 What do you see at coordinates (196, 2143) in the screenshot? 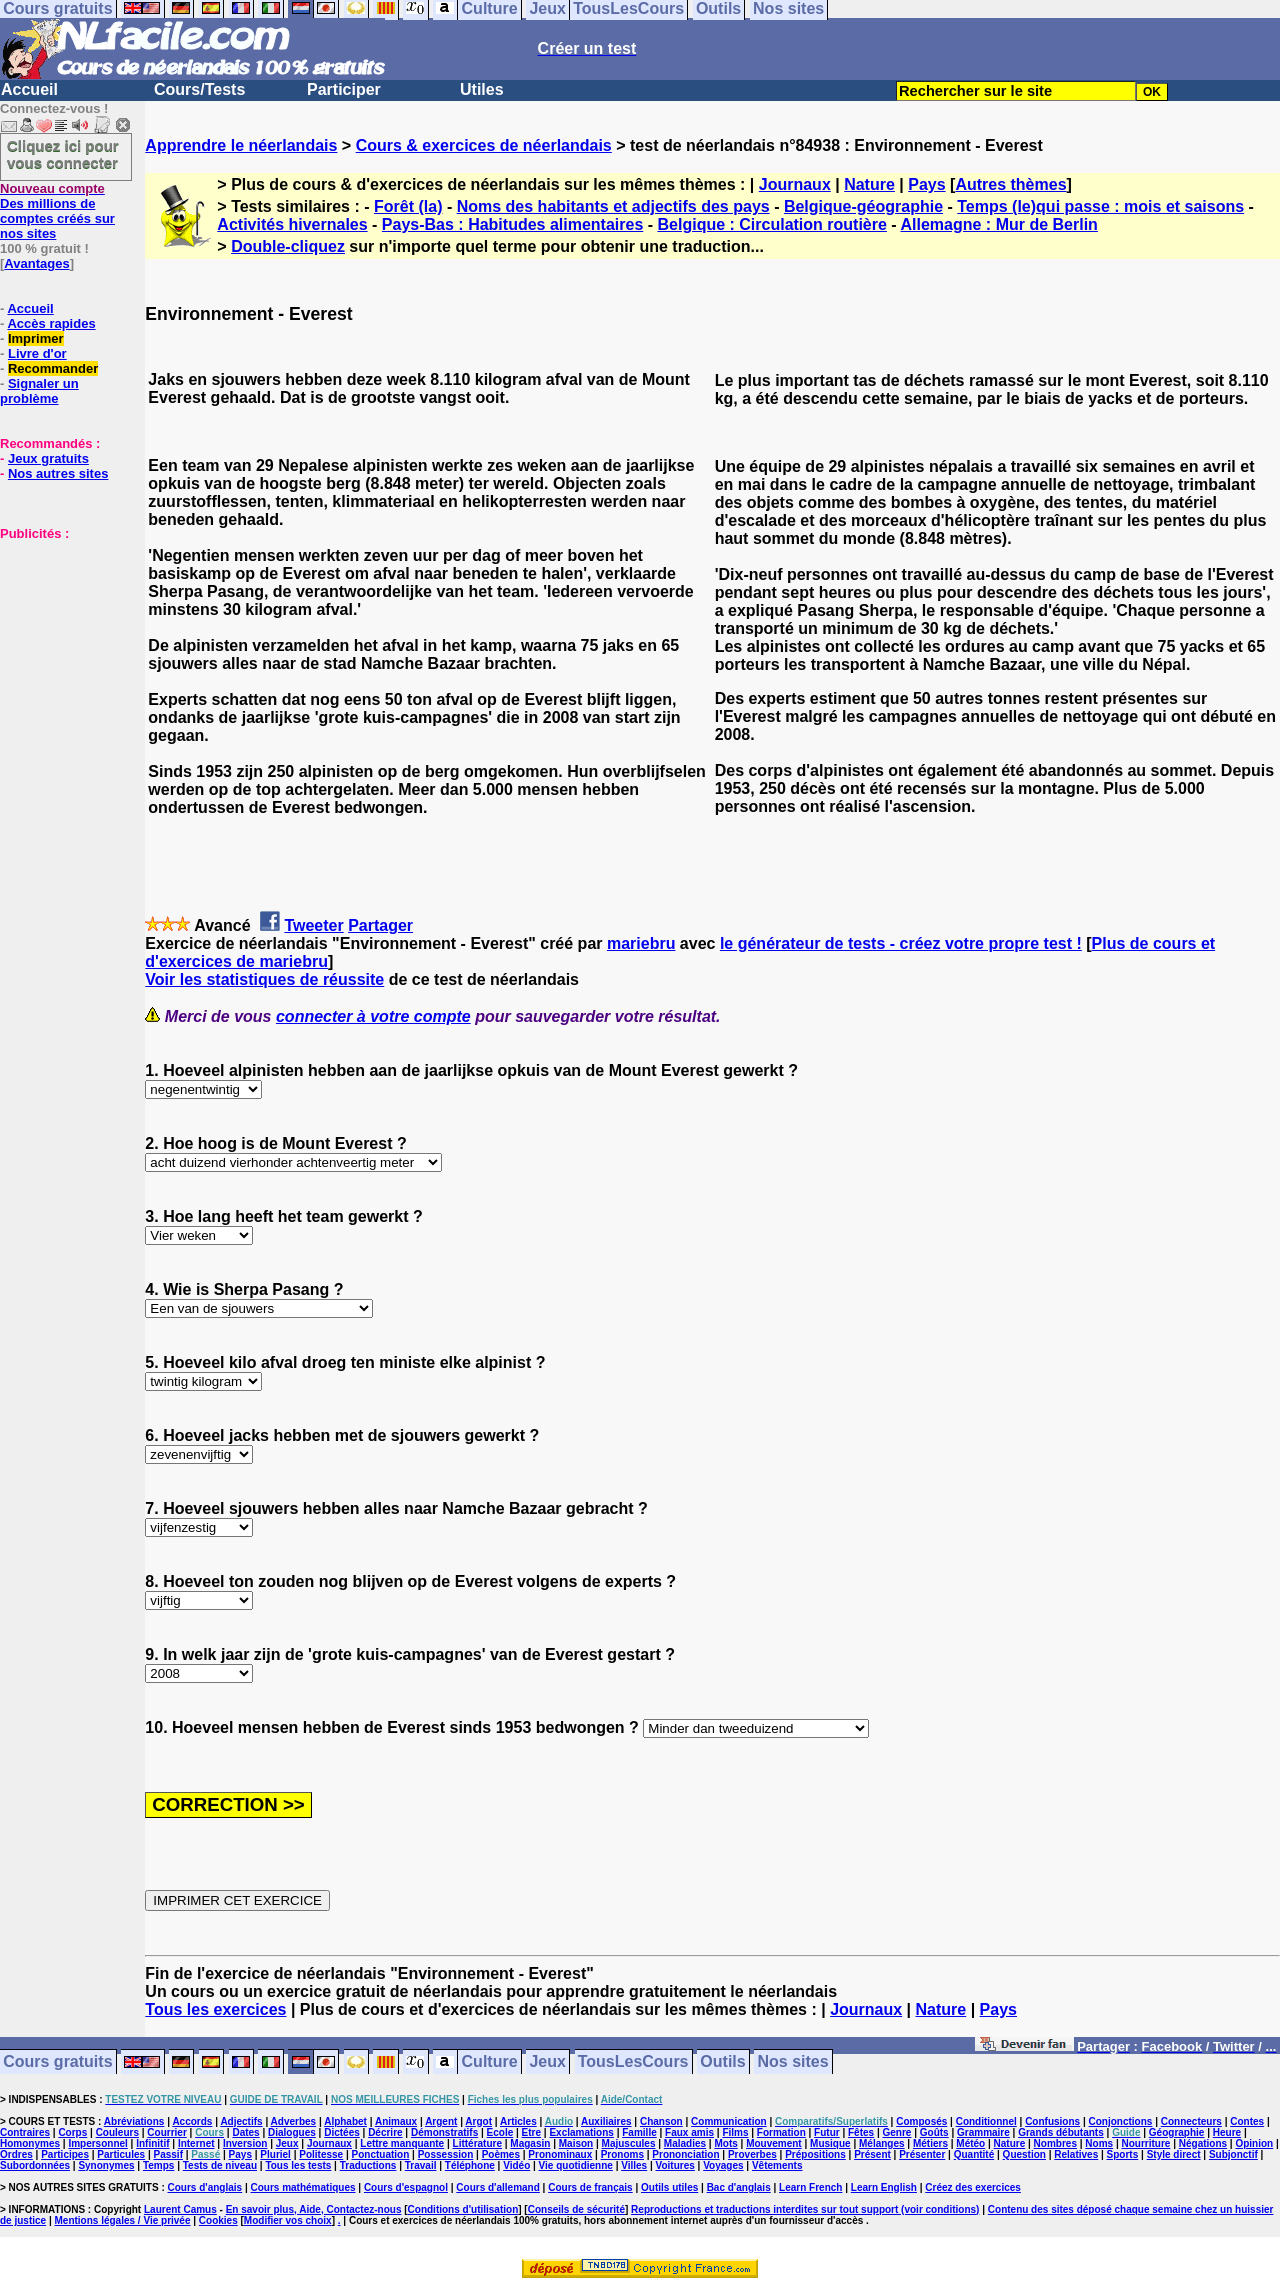
I see `Internet` at bounding box center [196, 2143].